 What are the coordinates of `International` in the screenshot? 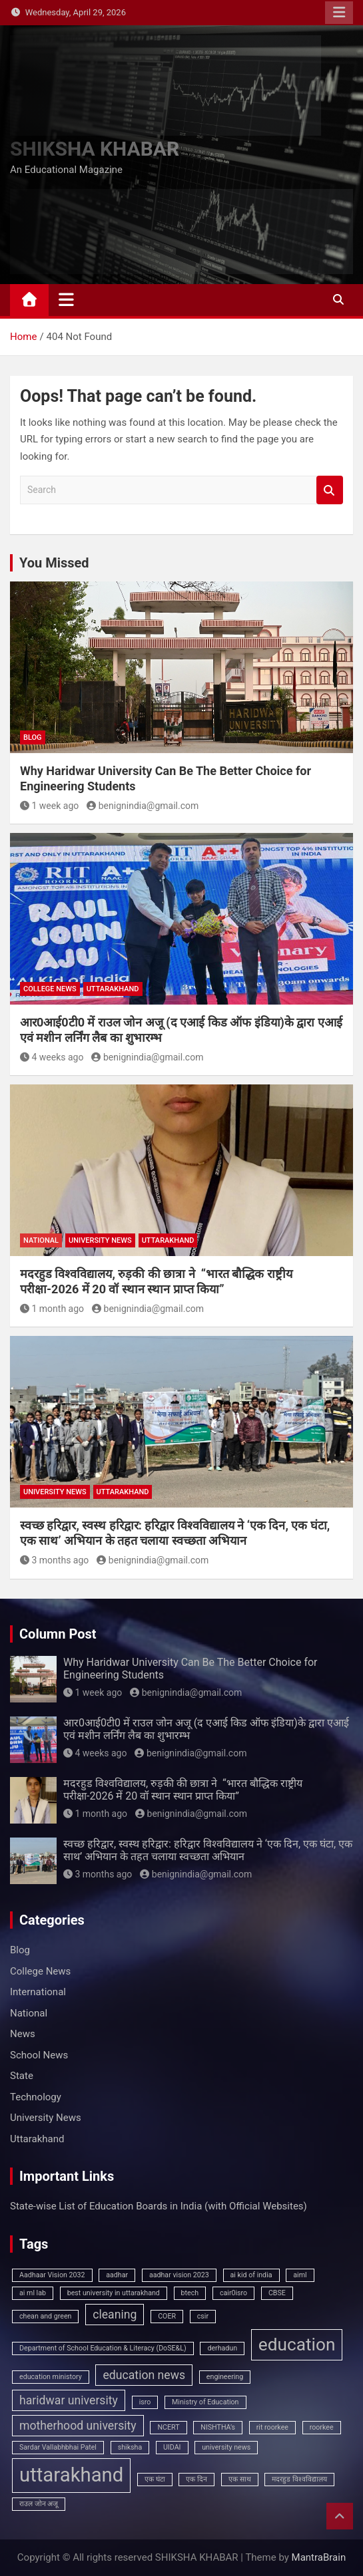 It's located at (38, 1992).